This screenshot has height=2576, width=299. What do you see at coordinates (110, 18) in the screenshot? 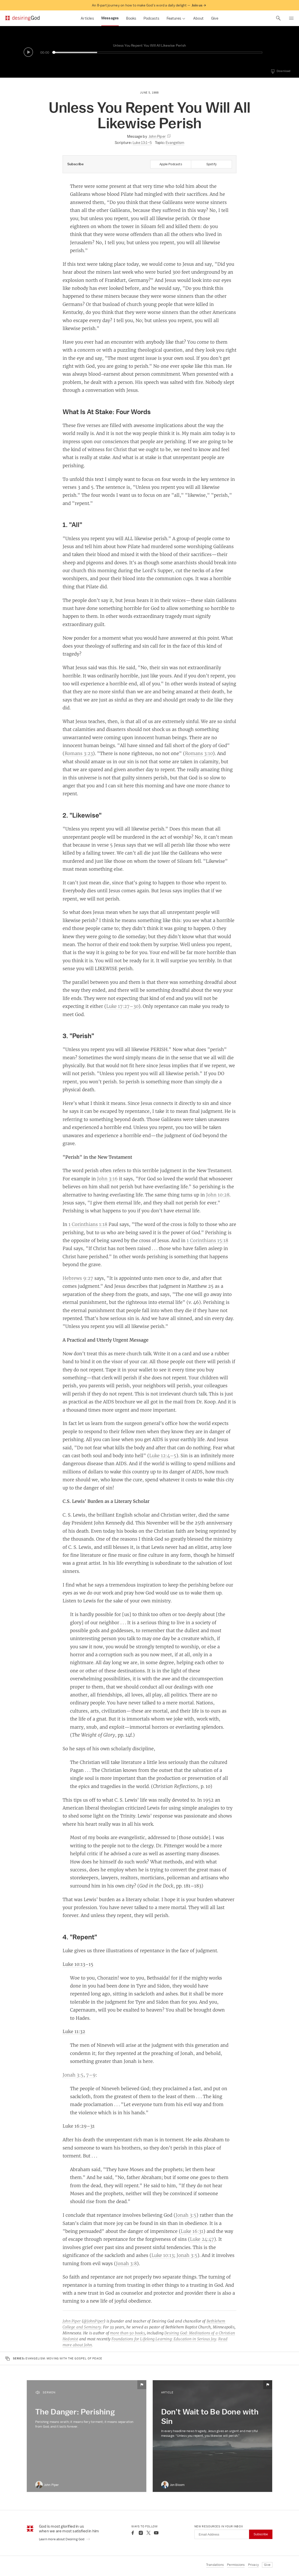
I see `Messages` at bounding box center [110, 18].